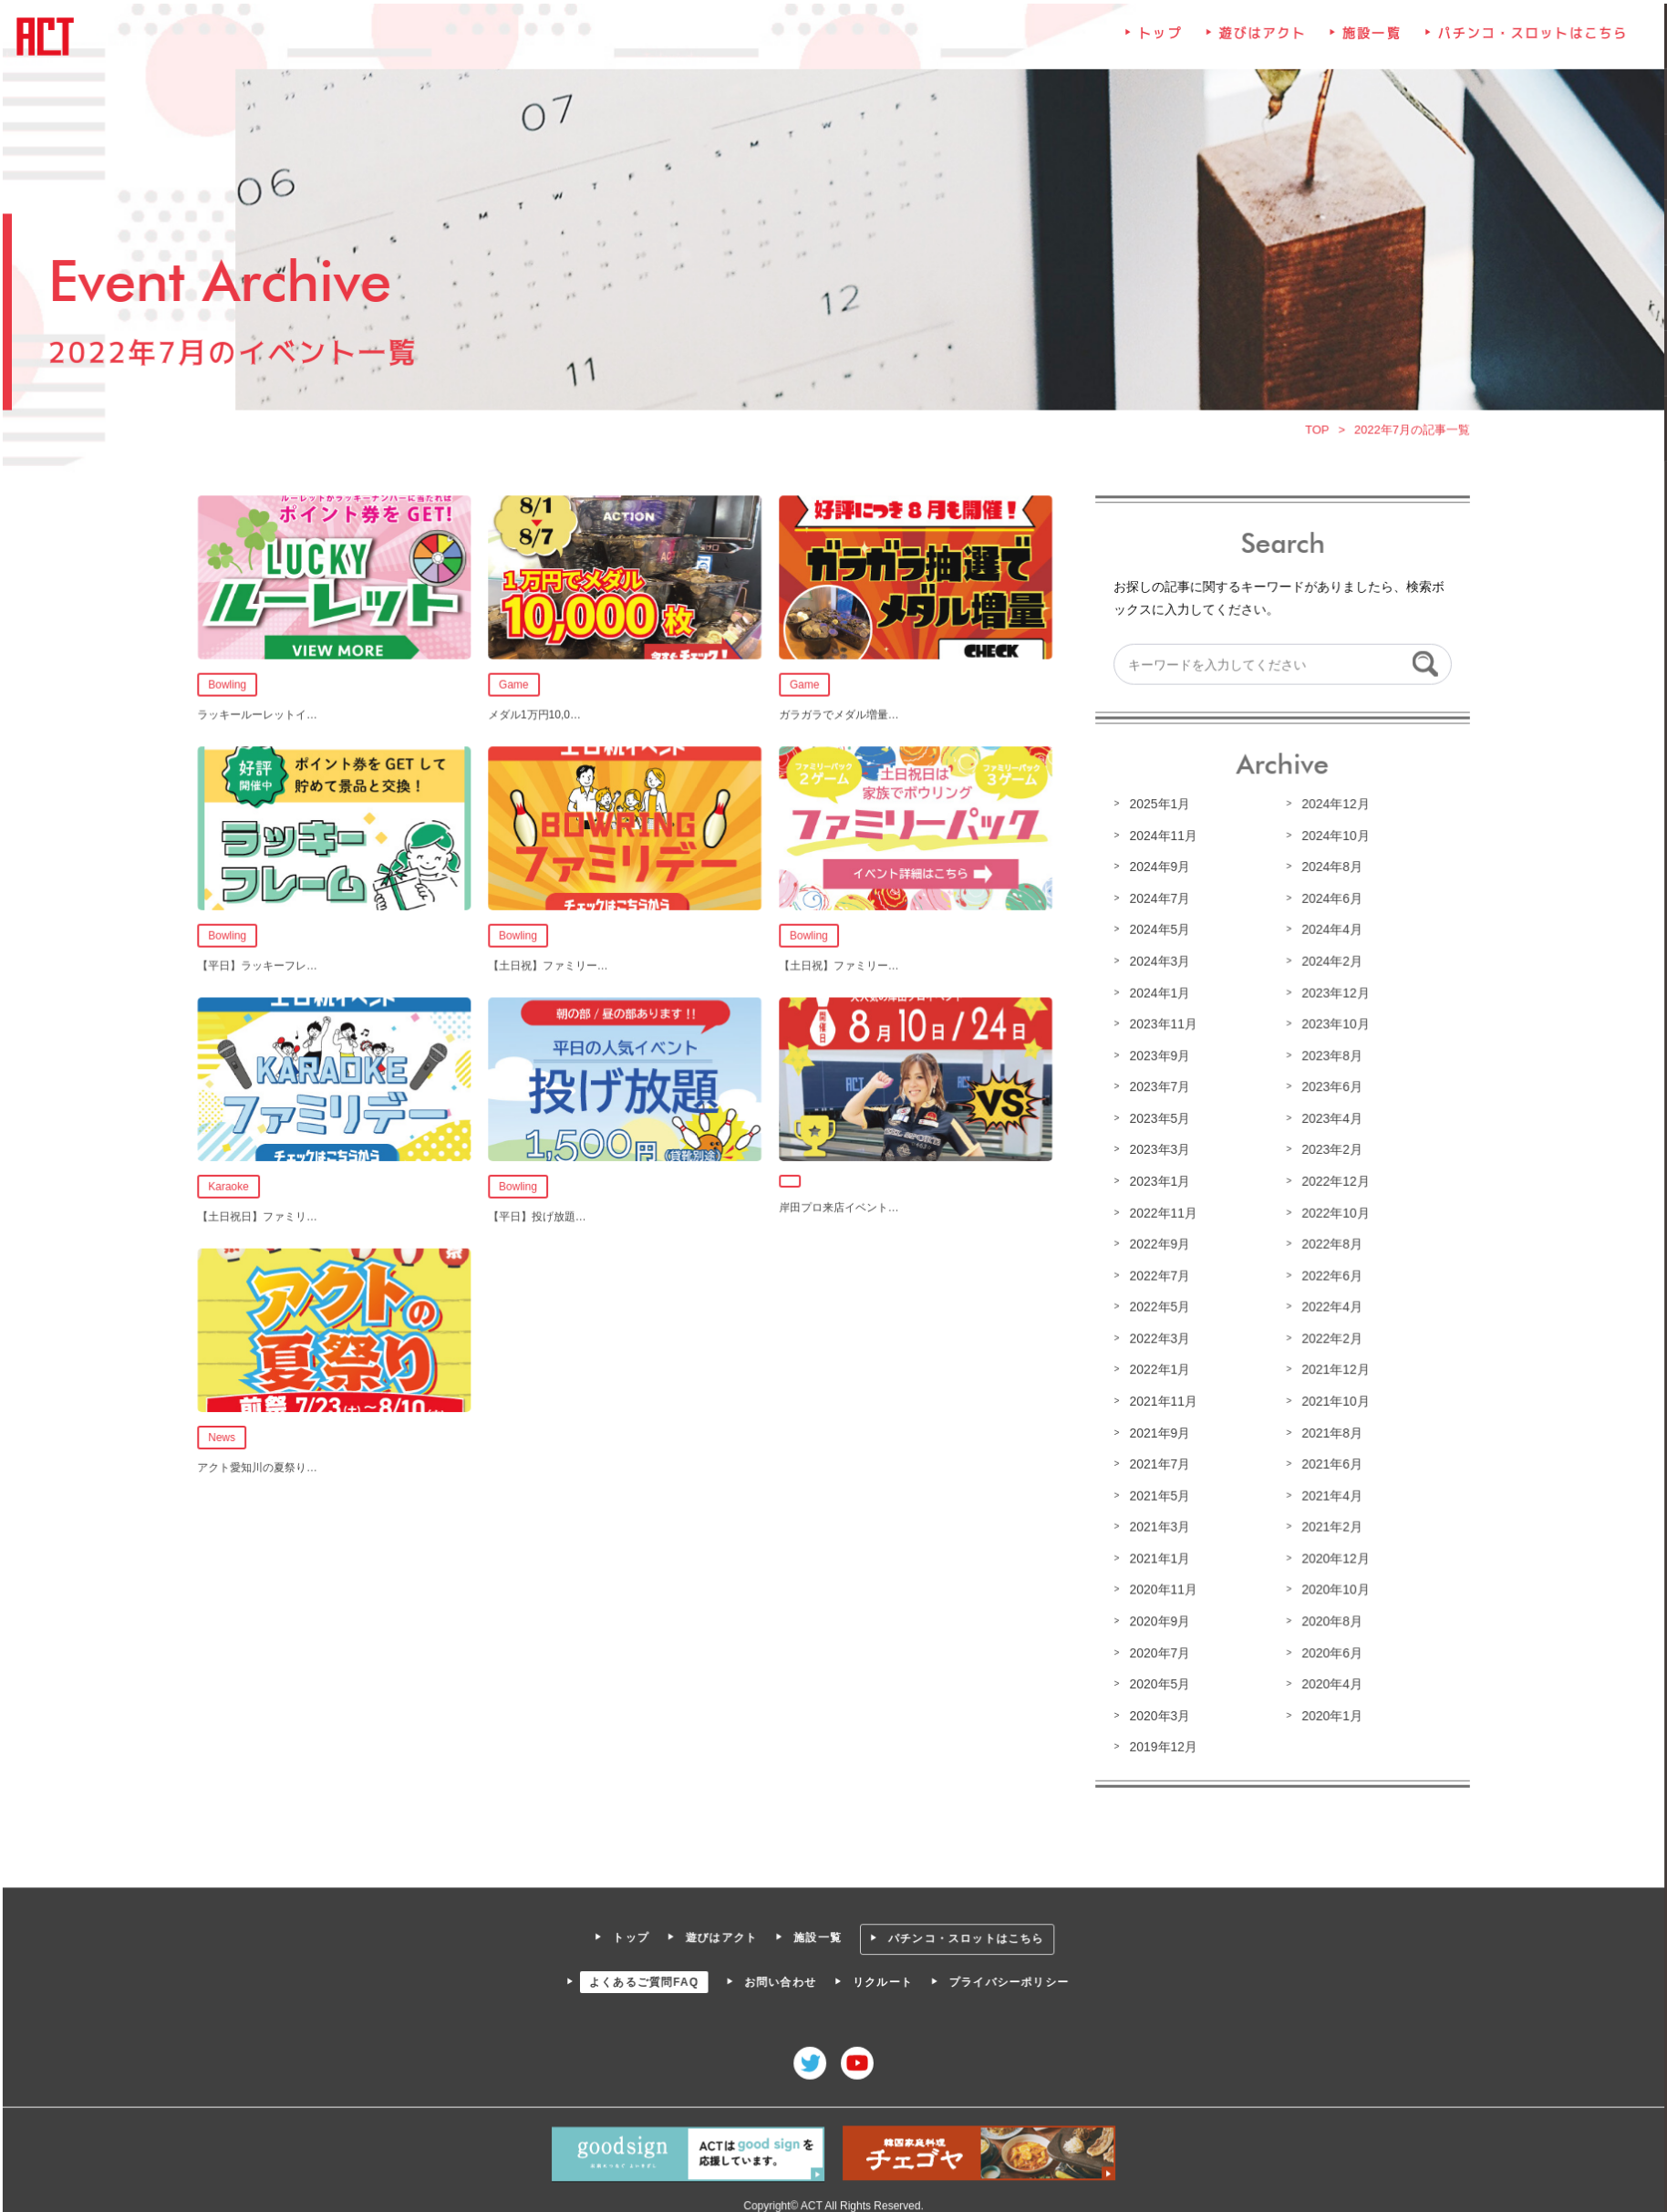  I want to click on 2024年8月, so click(1328, 868).